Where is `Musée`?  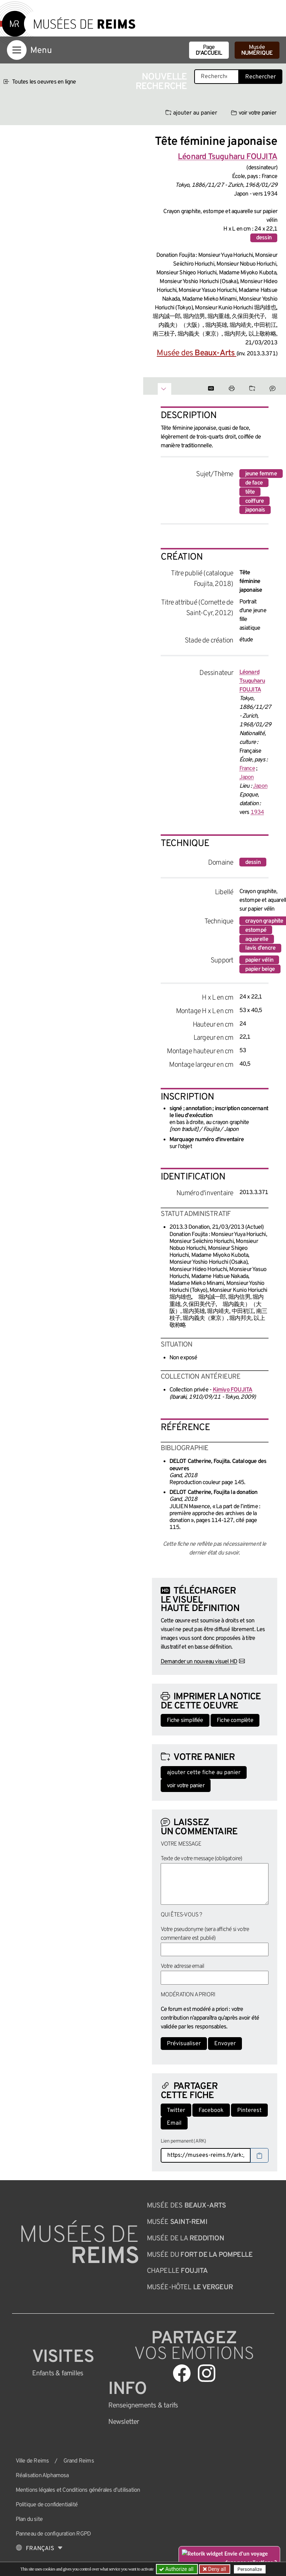 Musée is located at coordinates (257, 50).